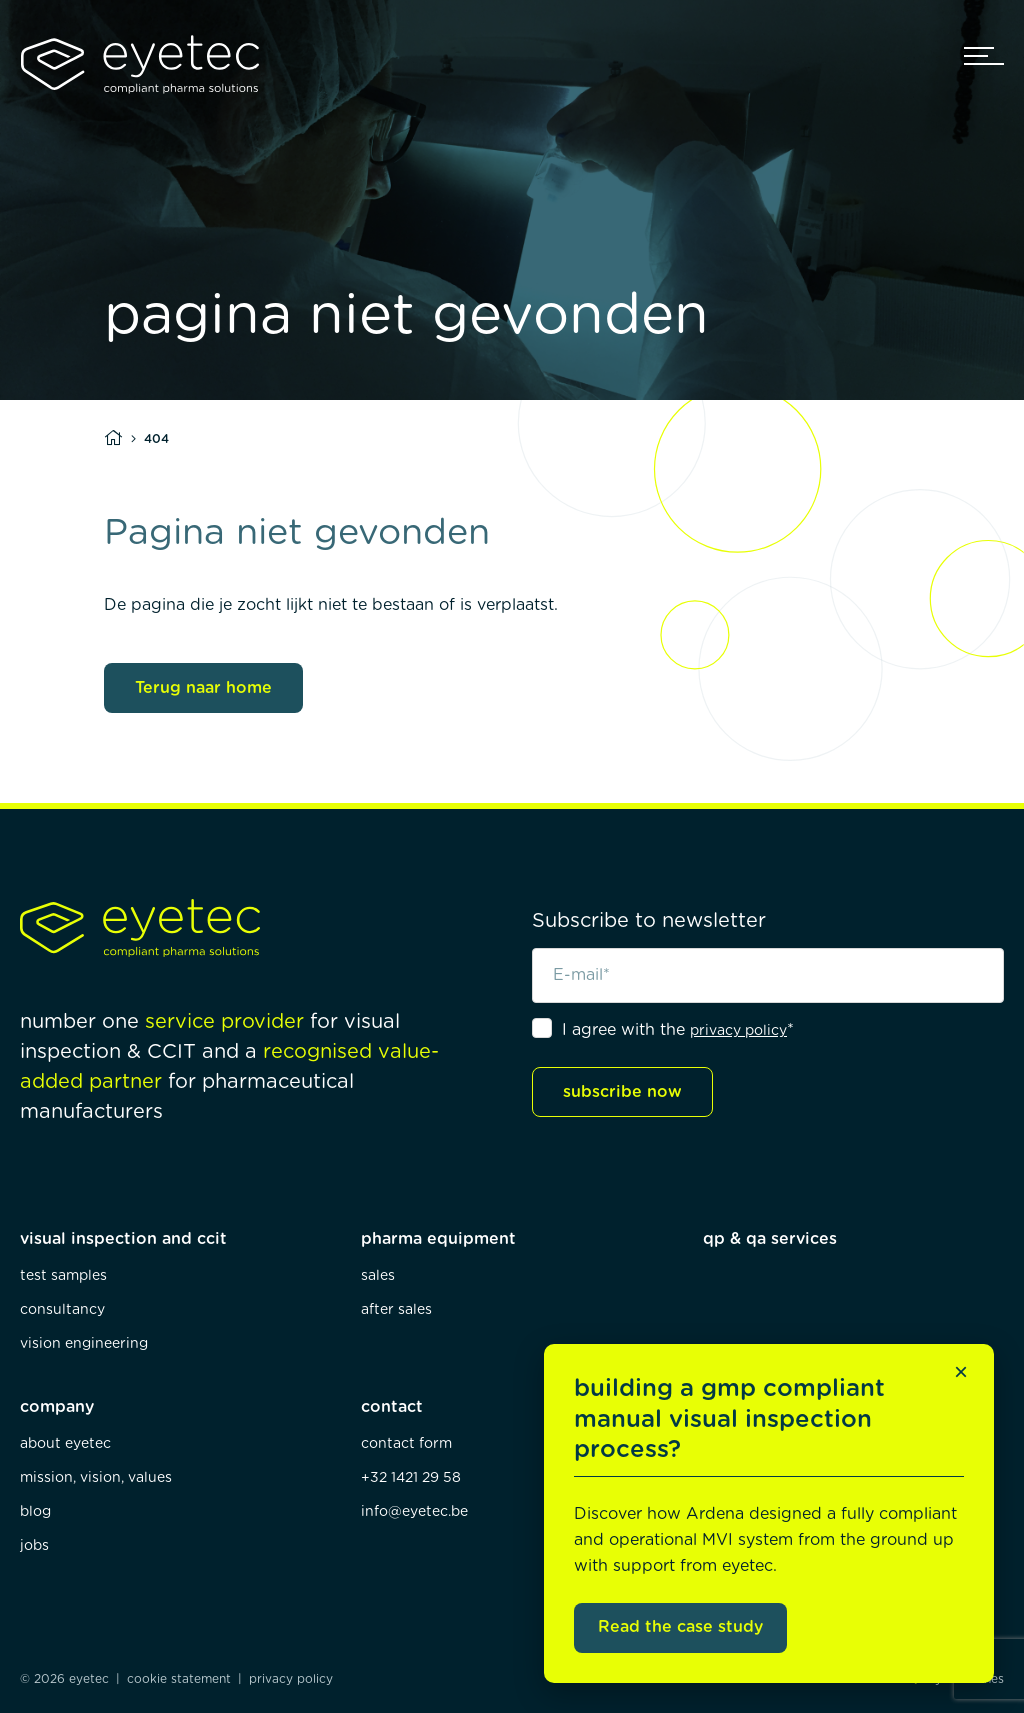  What do you see at coordinates (392, 1407) in the screenshot?
I see `contact` at bounding box center [392, 1407].